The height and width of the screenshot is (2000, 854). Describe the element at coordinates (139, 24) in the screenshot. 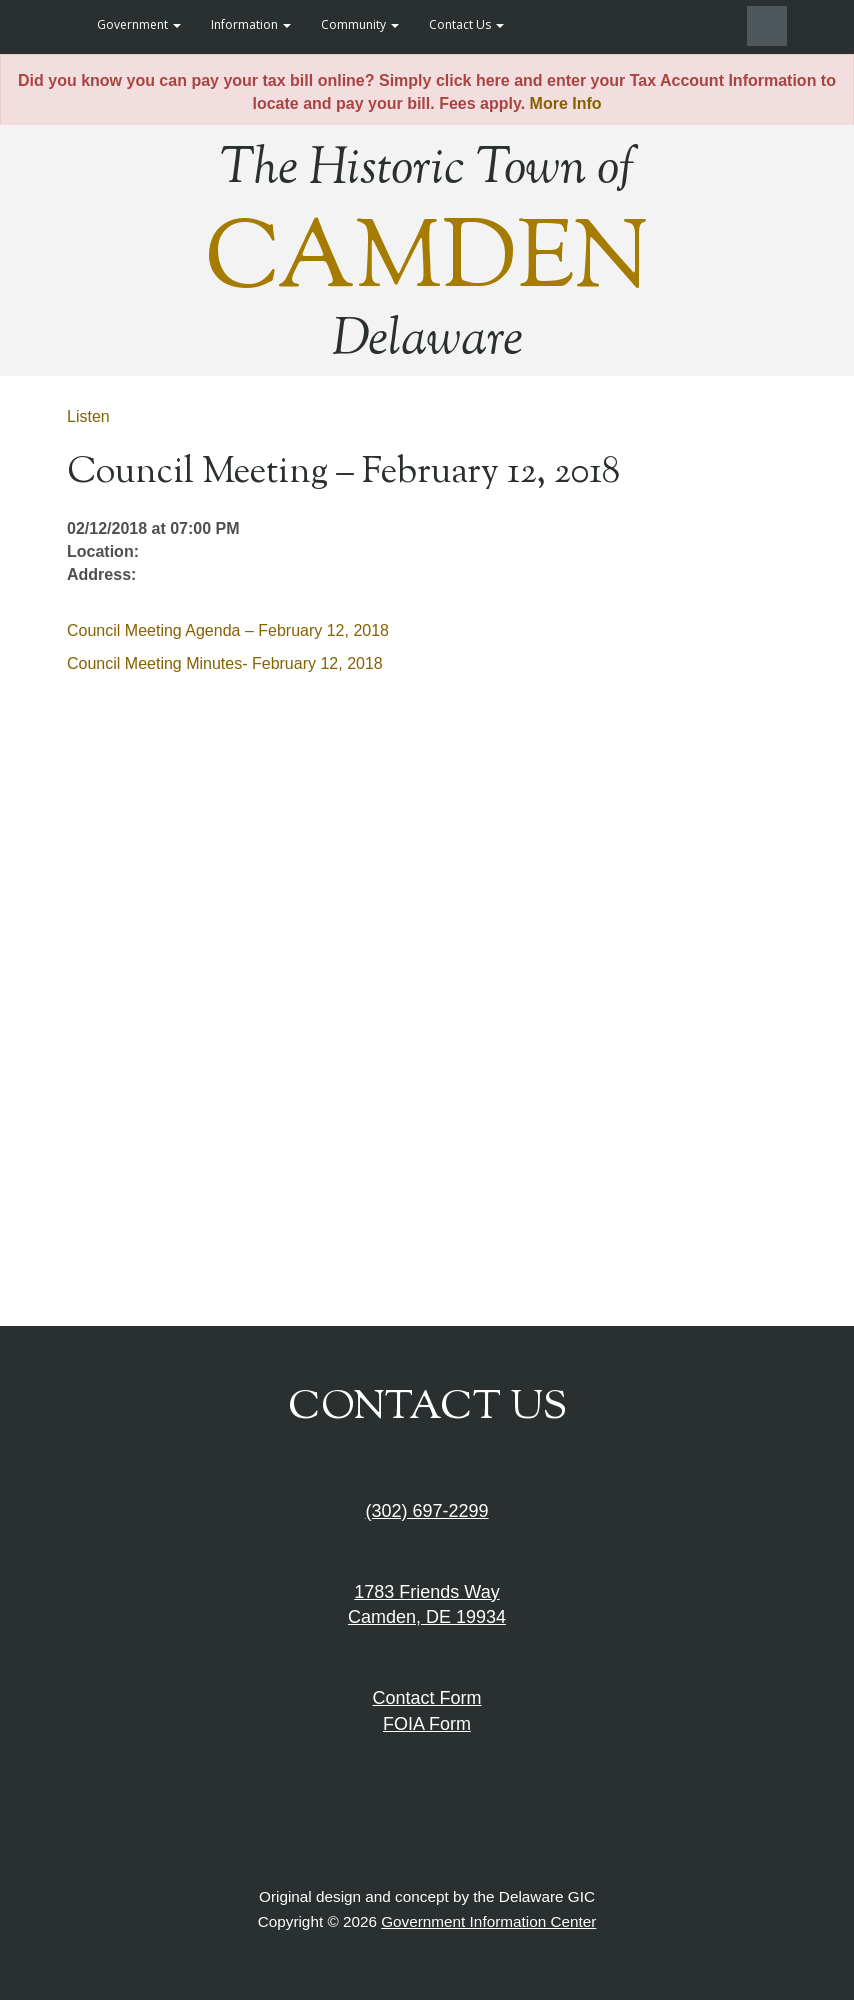

I see `Government` at that location.